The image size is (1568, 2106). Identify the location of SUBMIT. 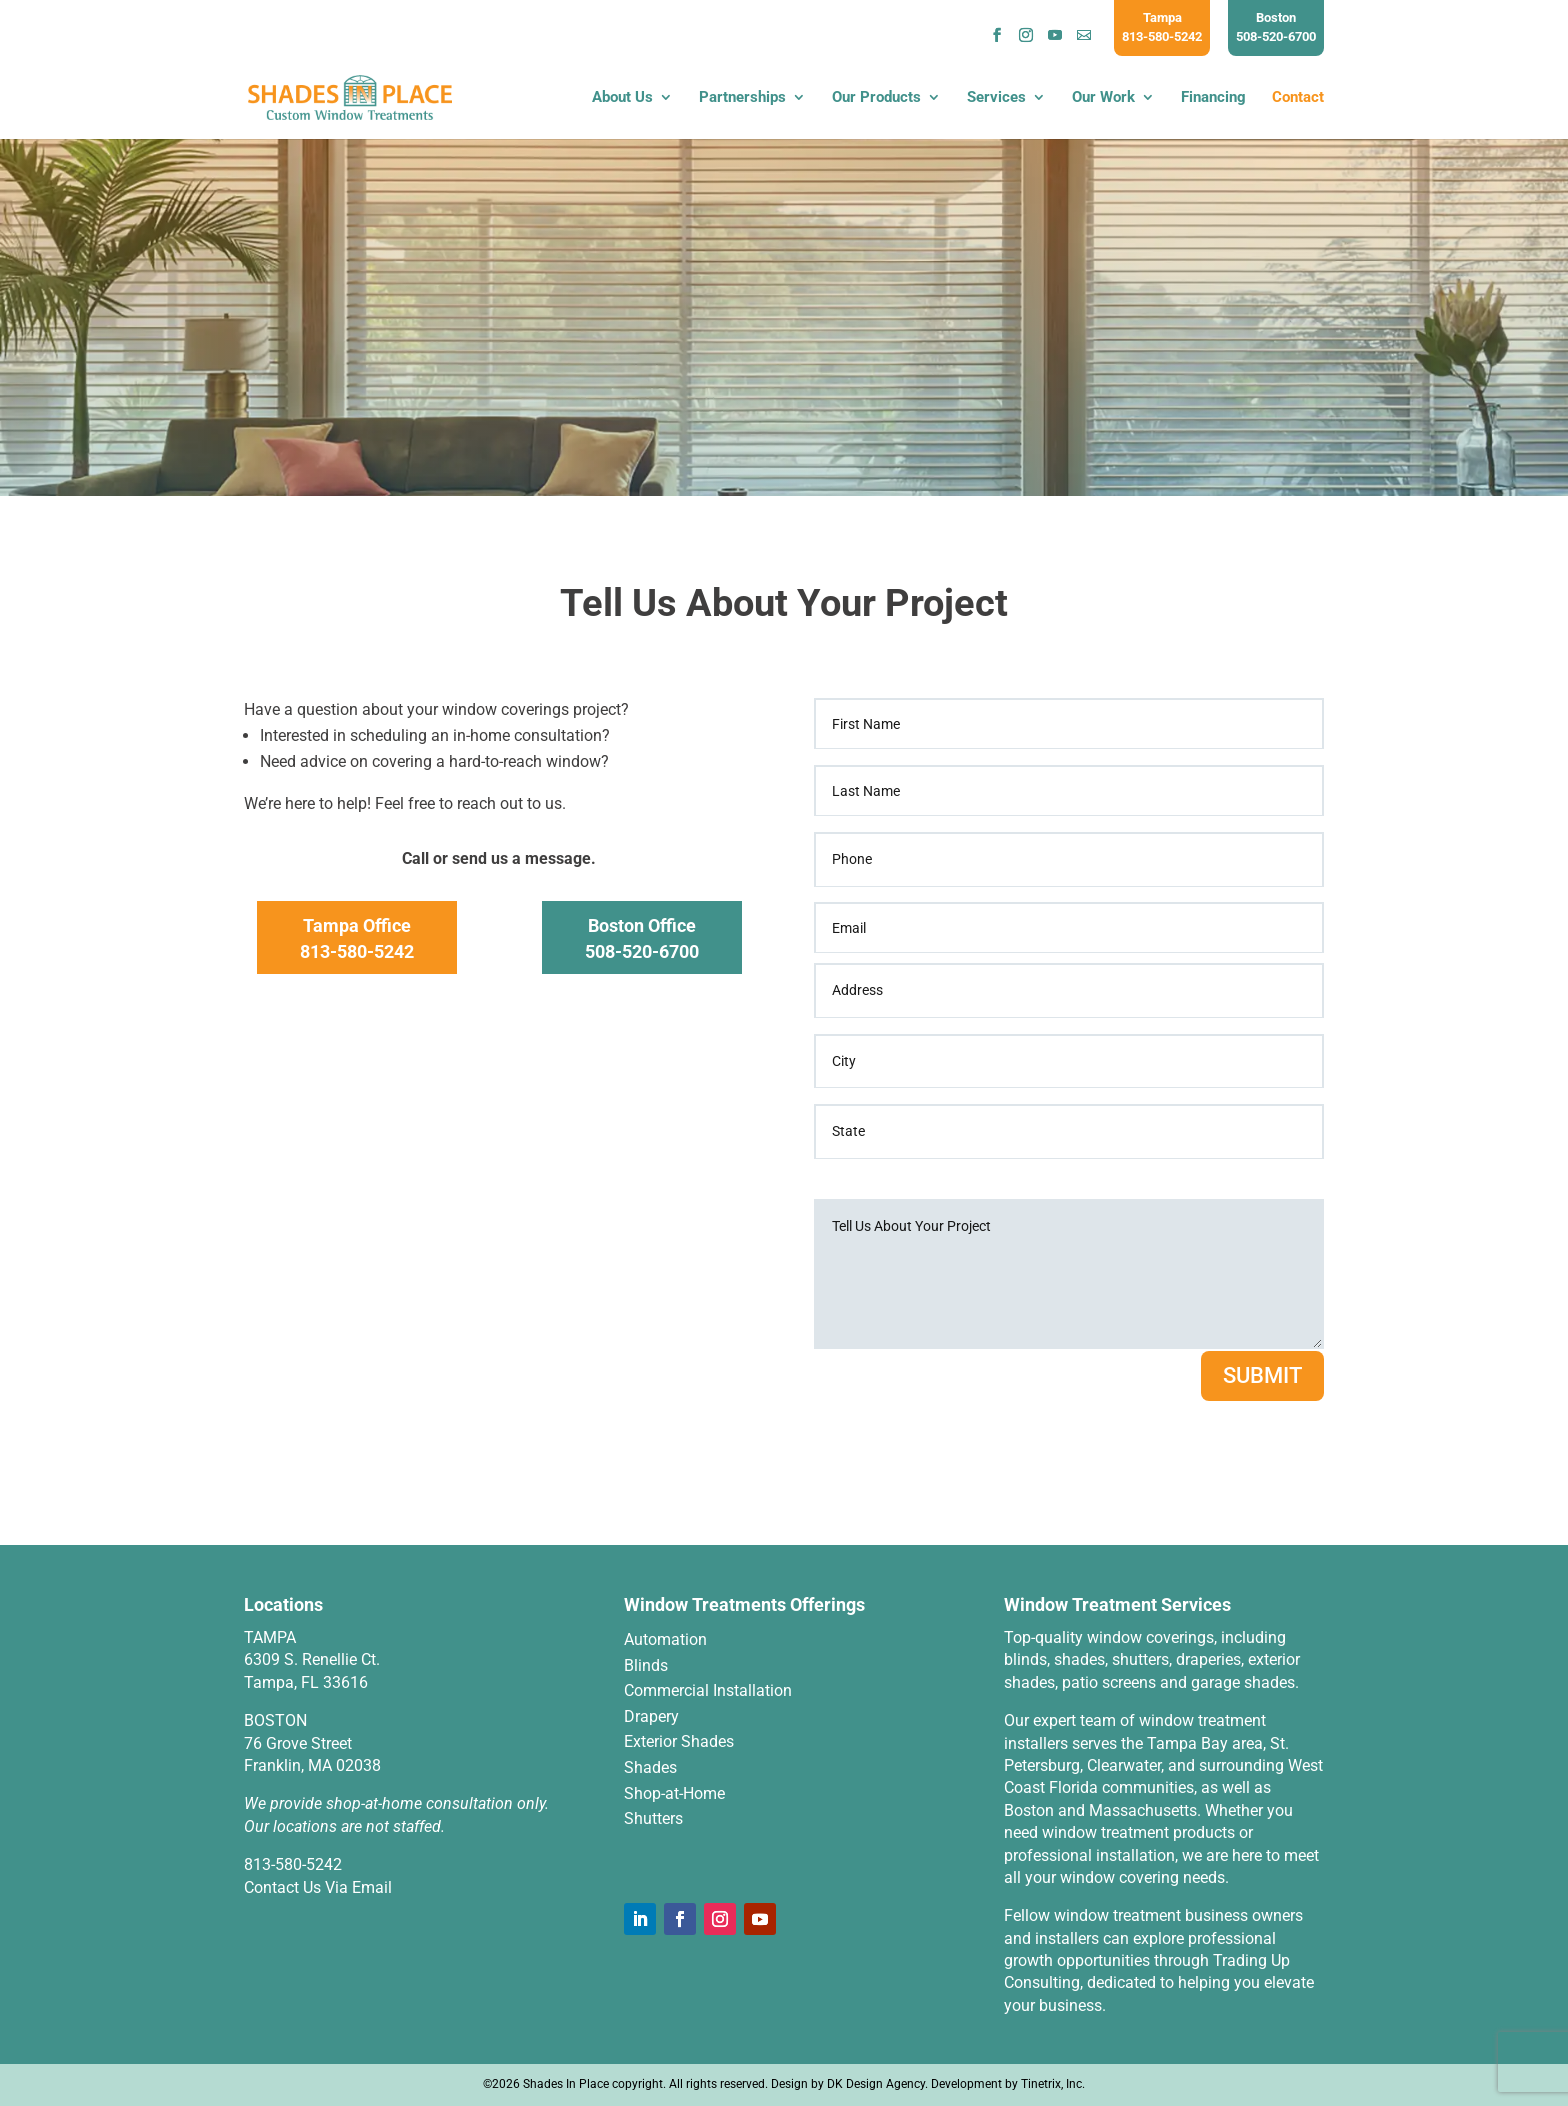
(1262, 1375).